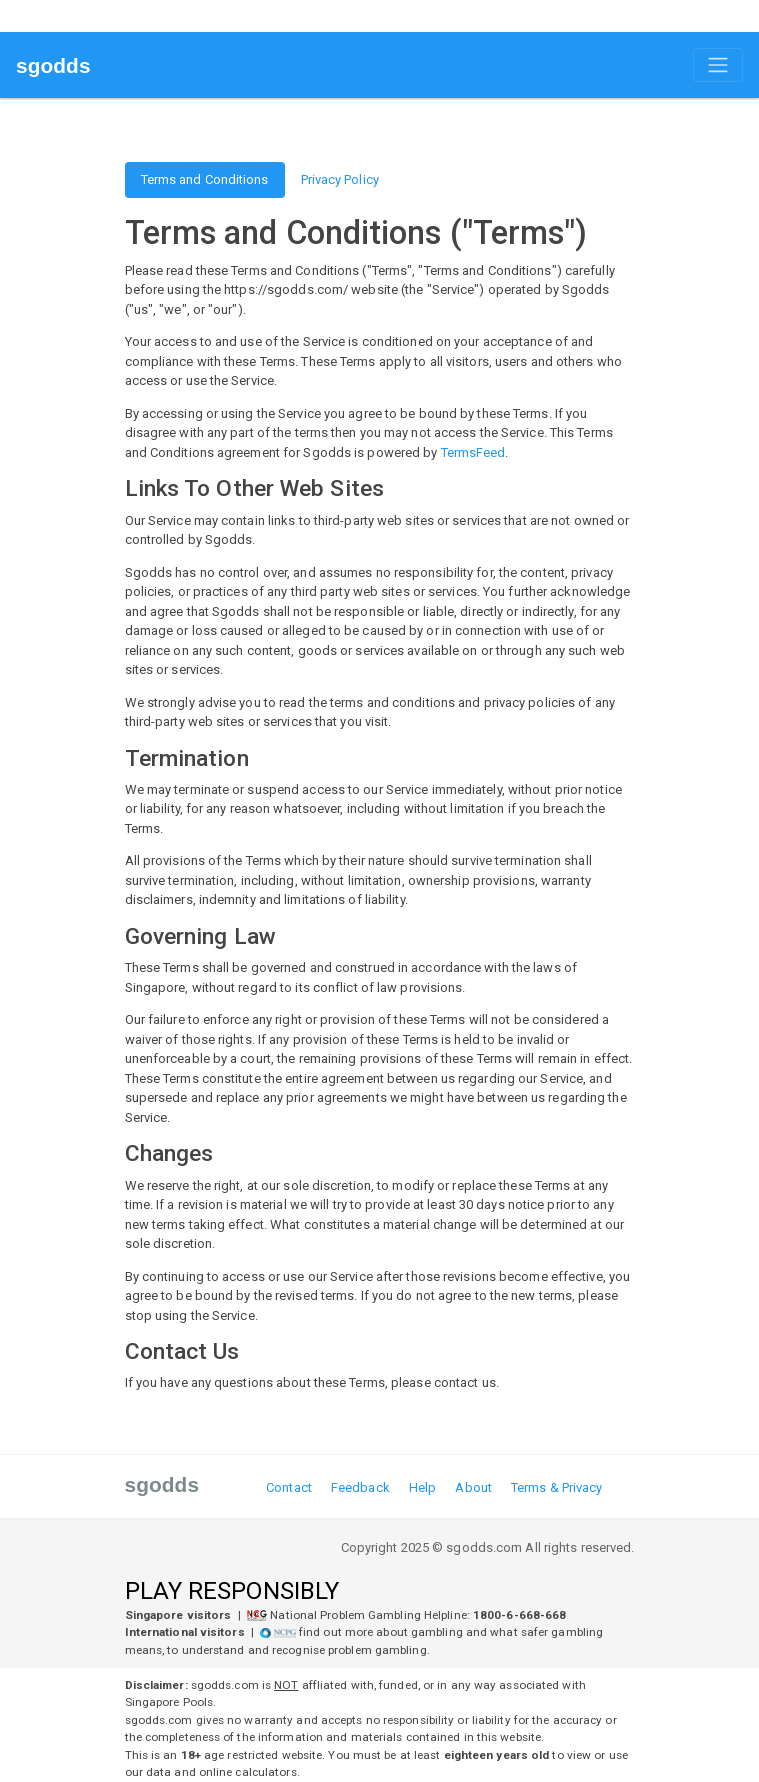 The height and width of the screenshot is (1782, 759). Describe the element at coordinates (53, 65) in the screenshot. I see `sgodds` at that location.